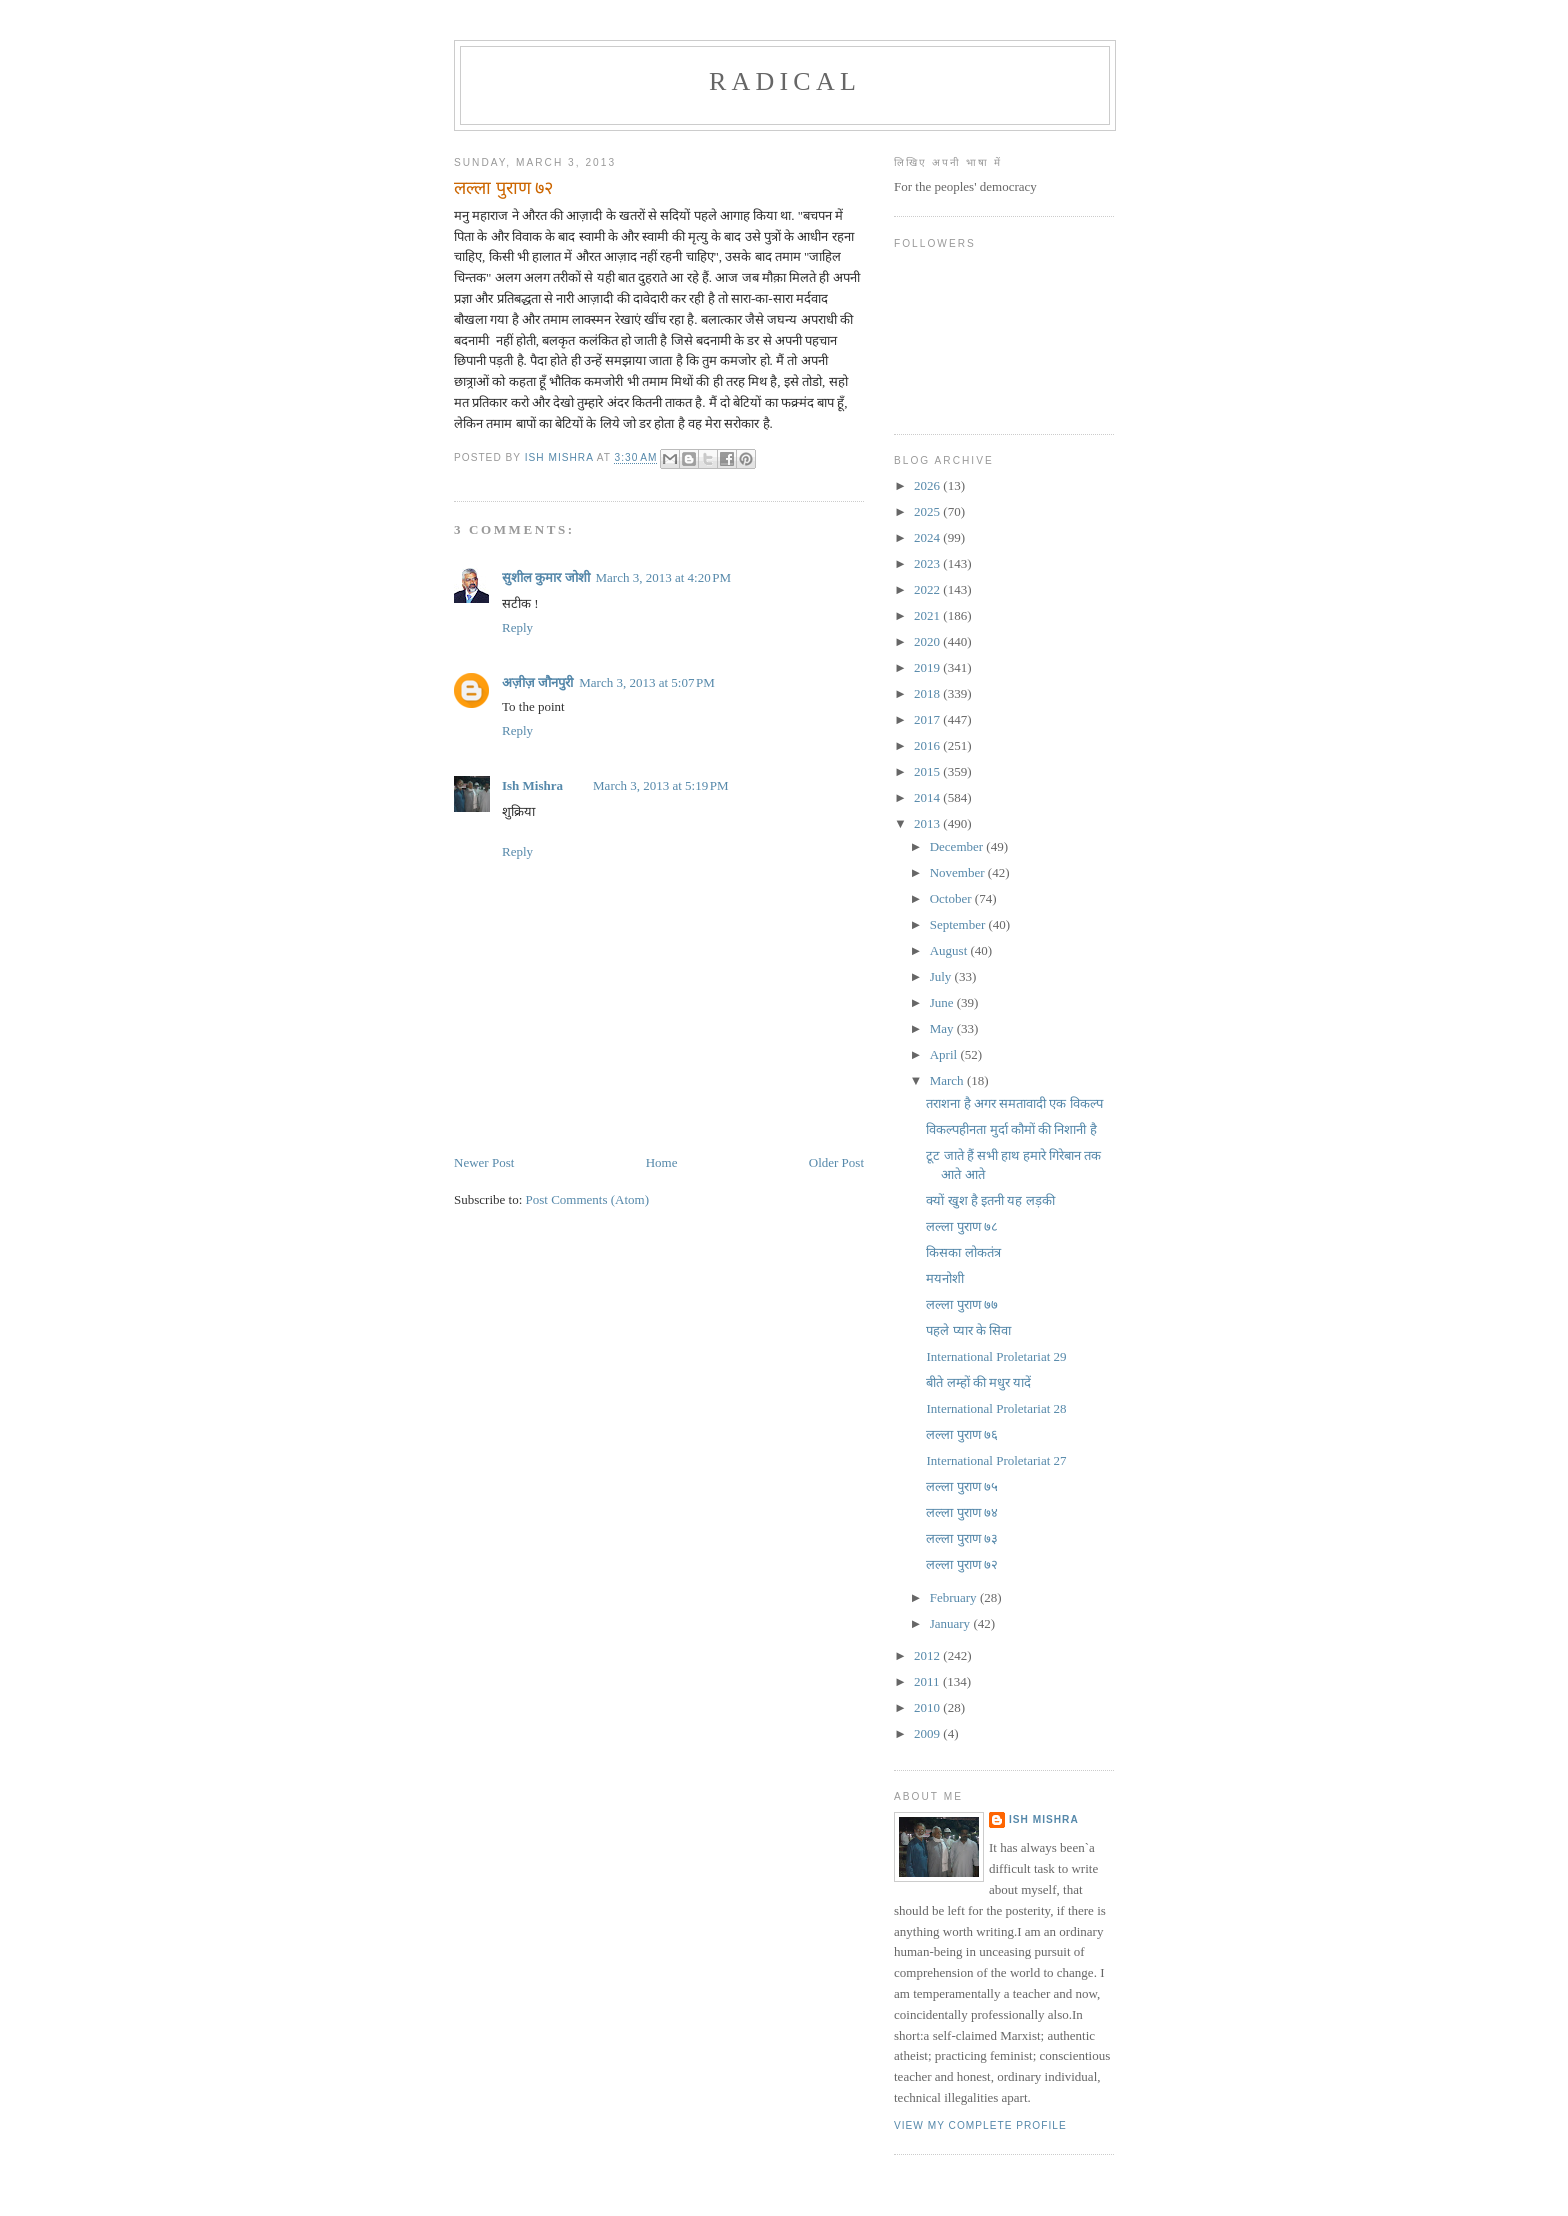 The image size is (1568, 2216). What do you see at coordinates (955, 1597) in the screenshot?
I see `February` at bounding box center [955, 1597].